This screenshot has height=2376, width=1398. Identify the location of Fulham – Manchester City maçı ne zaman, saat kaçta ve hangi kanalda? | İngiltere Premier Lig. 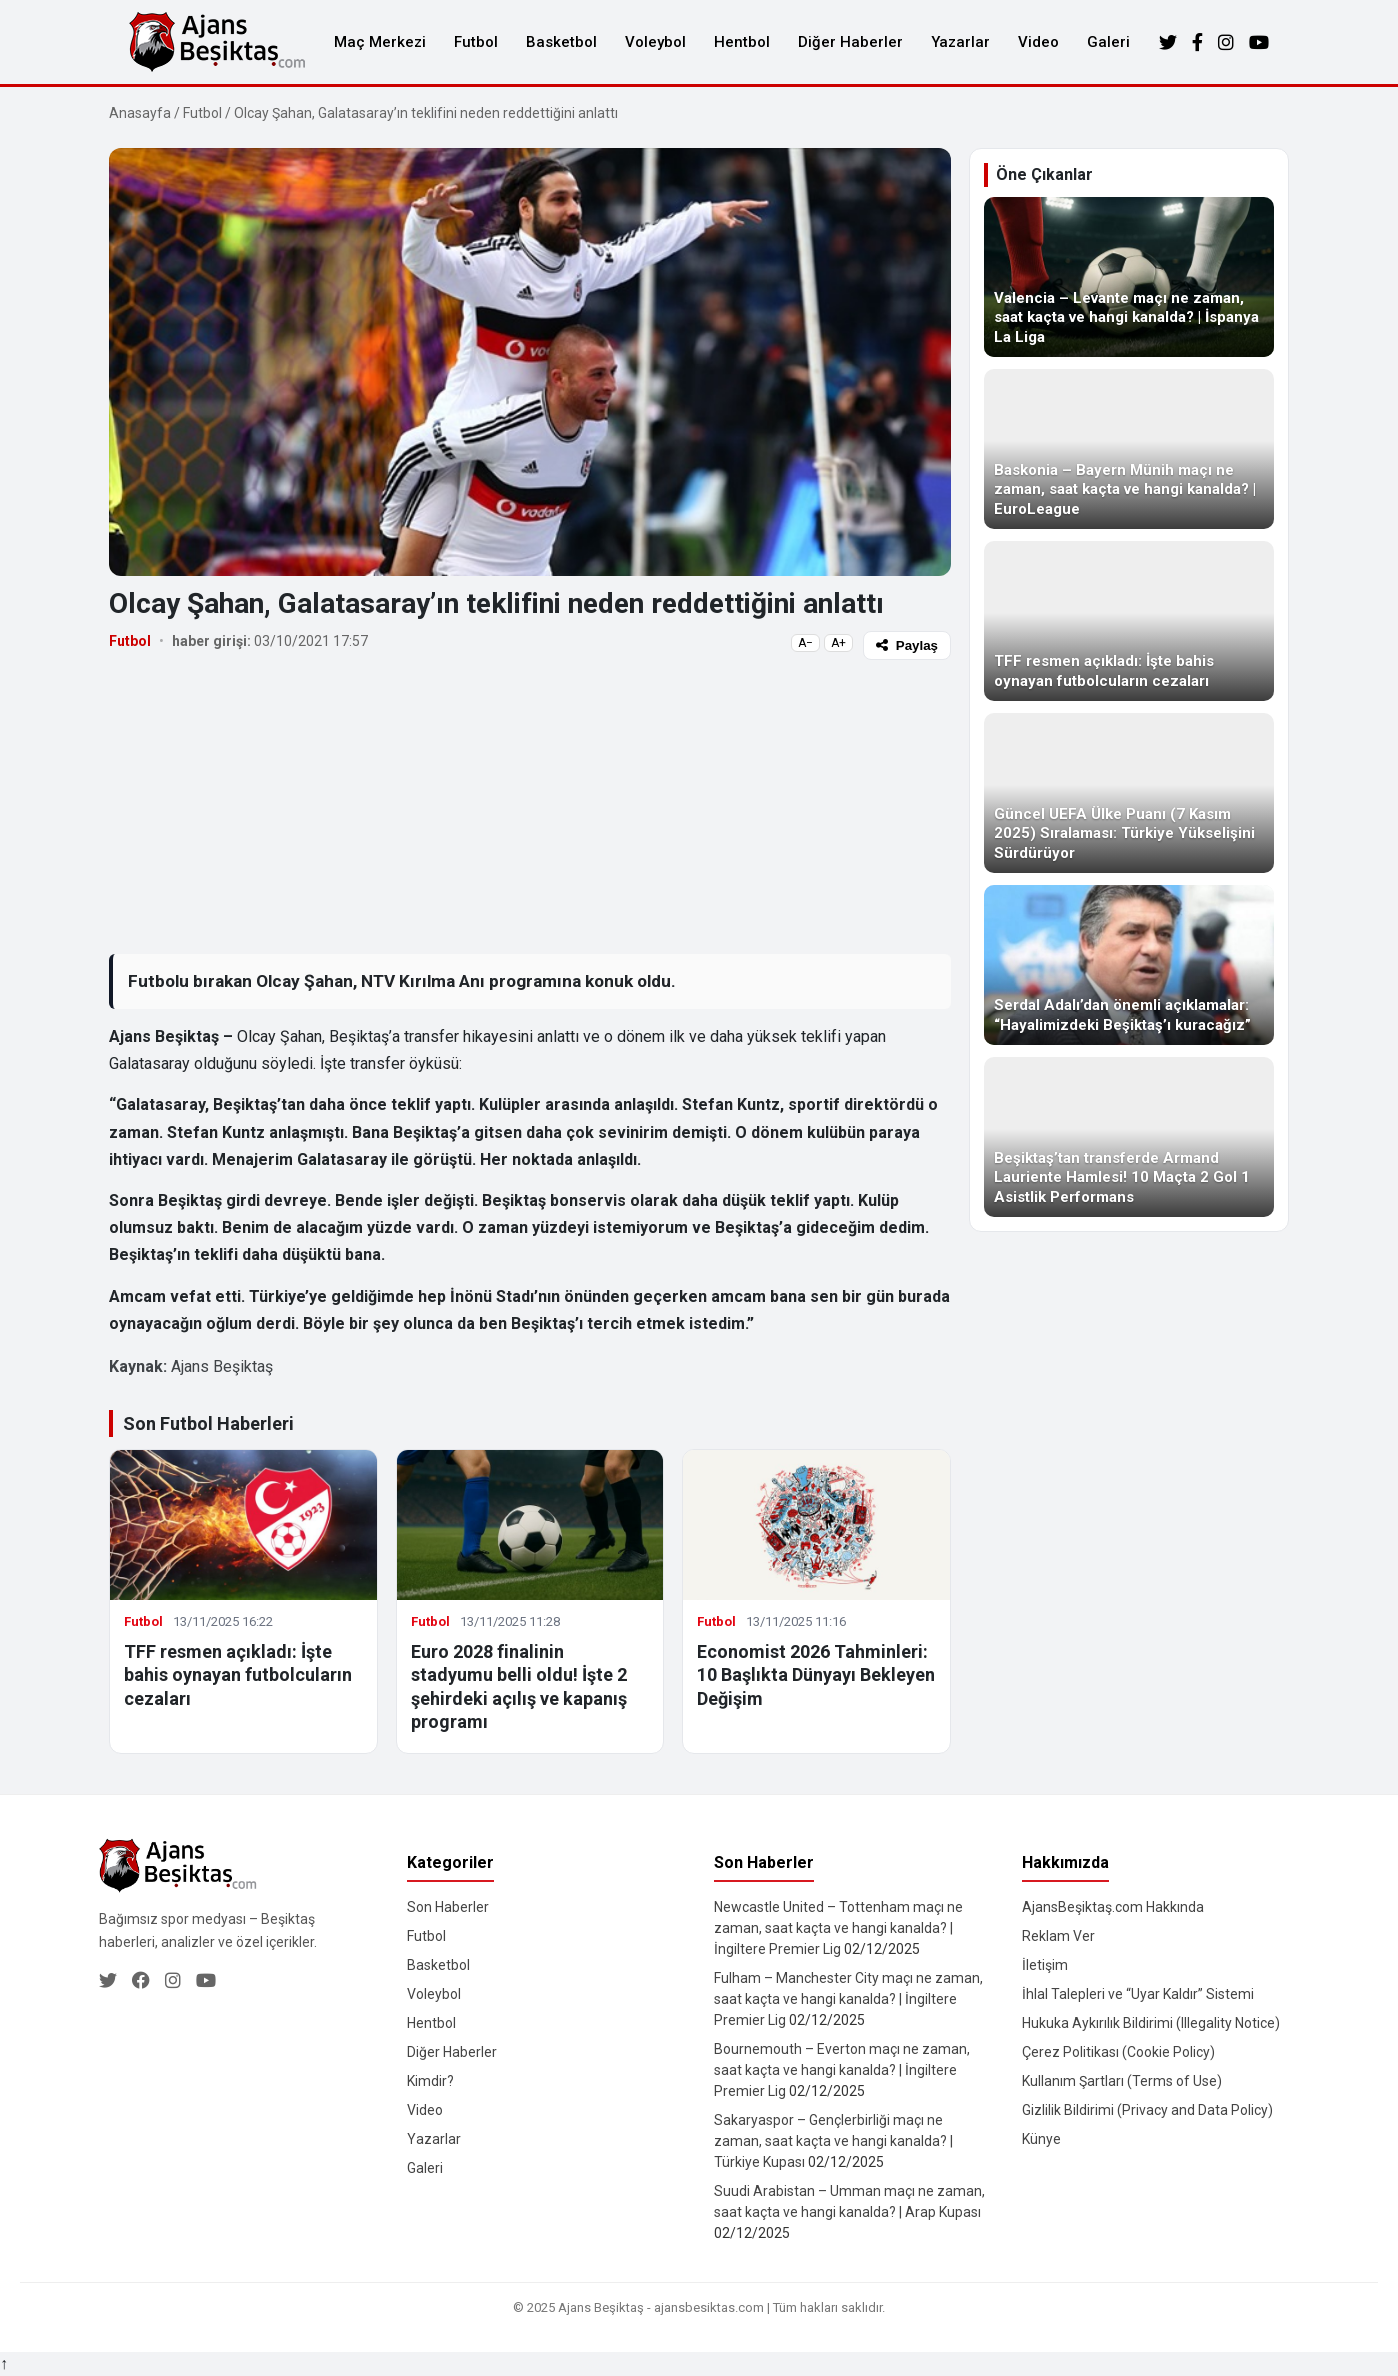
(848, 1999).